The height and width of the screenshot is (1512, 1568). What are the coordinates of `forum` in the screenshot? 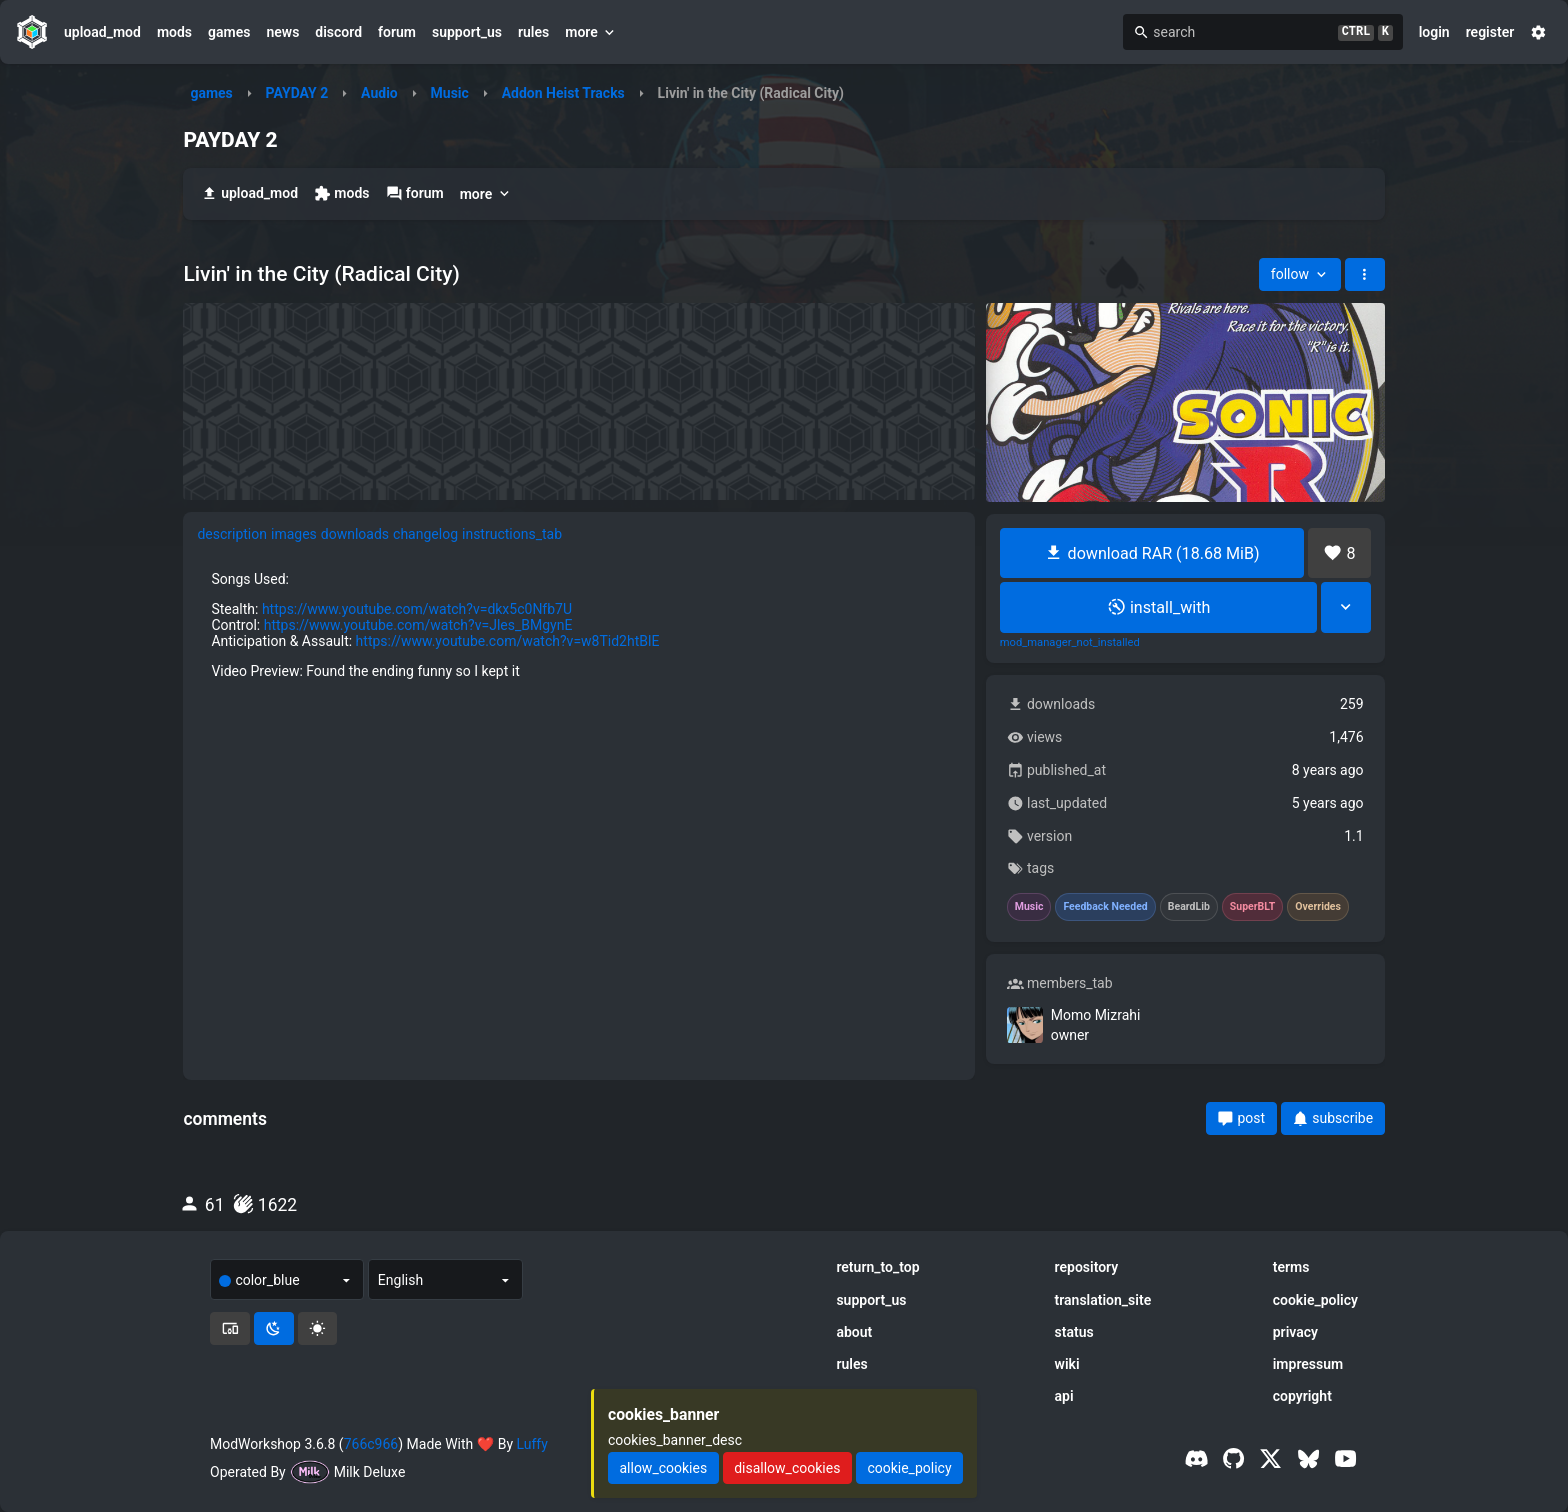 It's located at (397, 32).